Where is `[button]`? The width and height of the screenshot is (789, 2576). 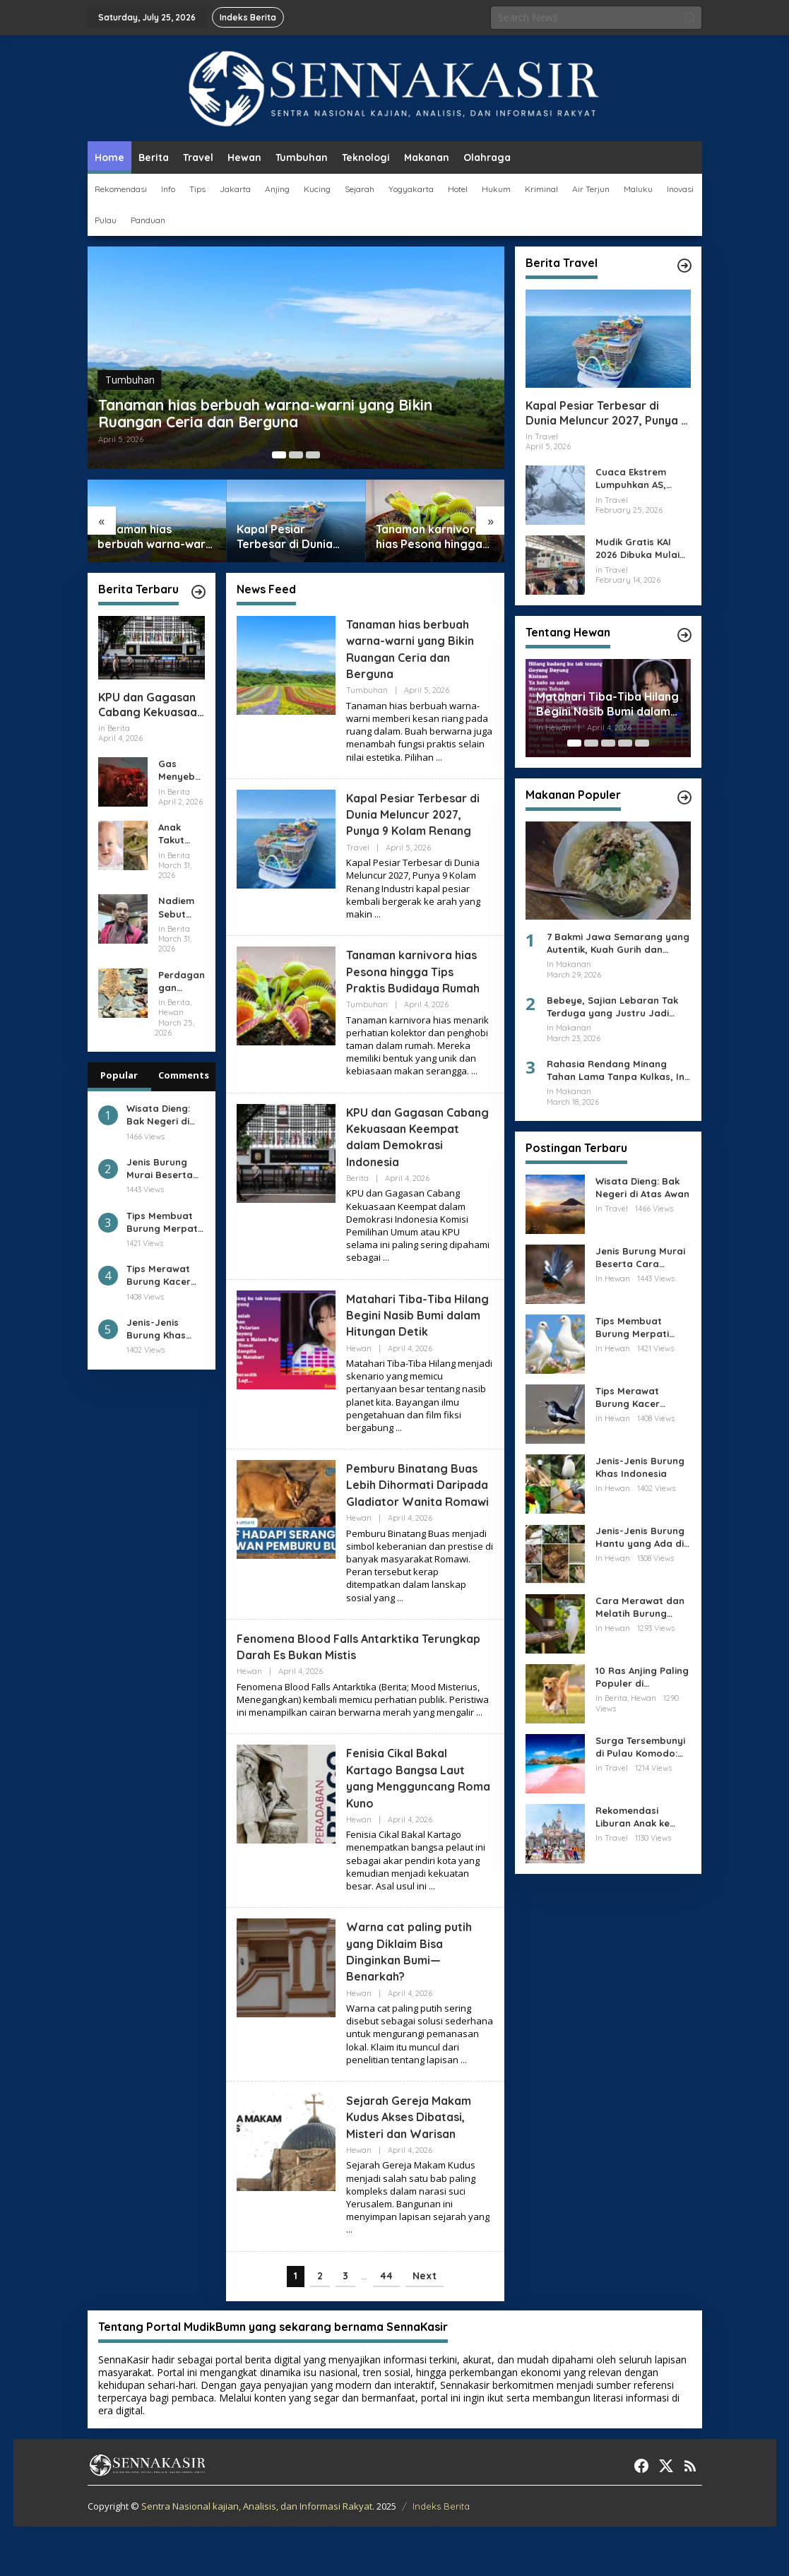 [button] is located at coordinates (690, 18).